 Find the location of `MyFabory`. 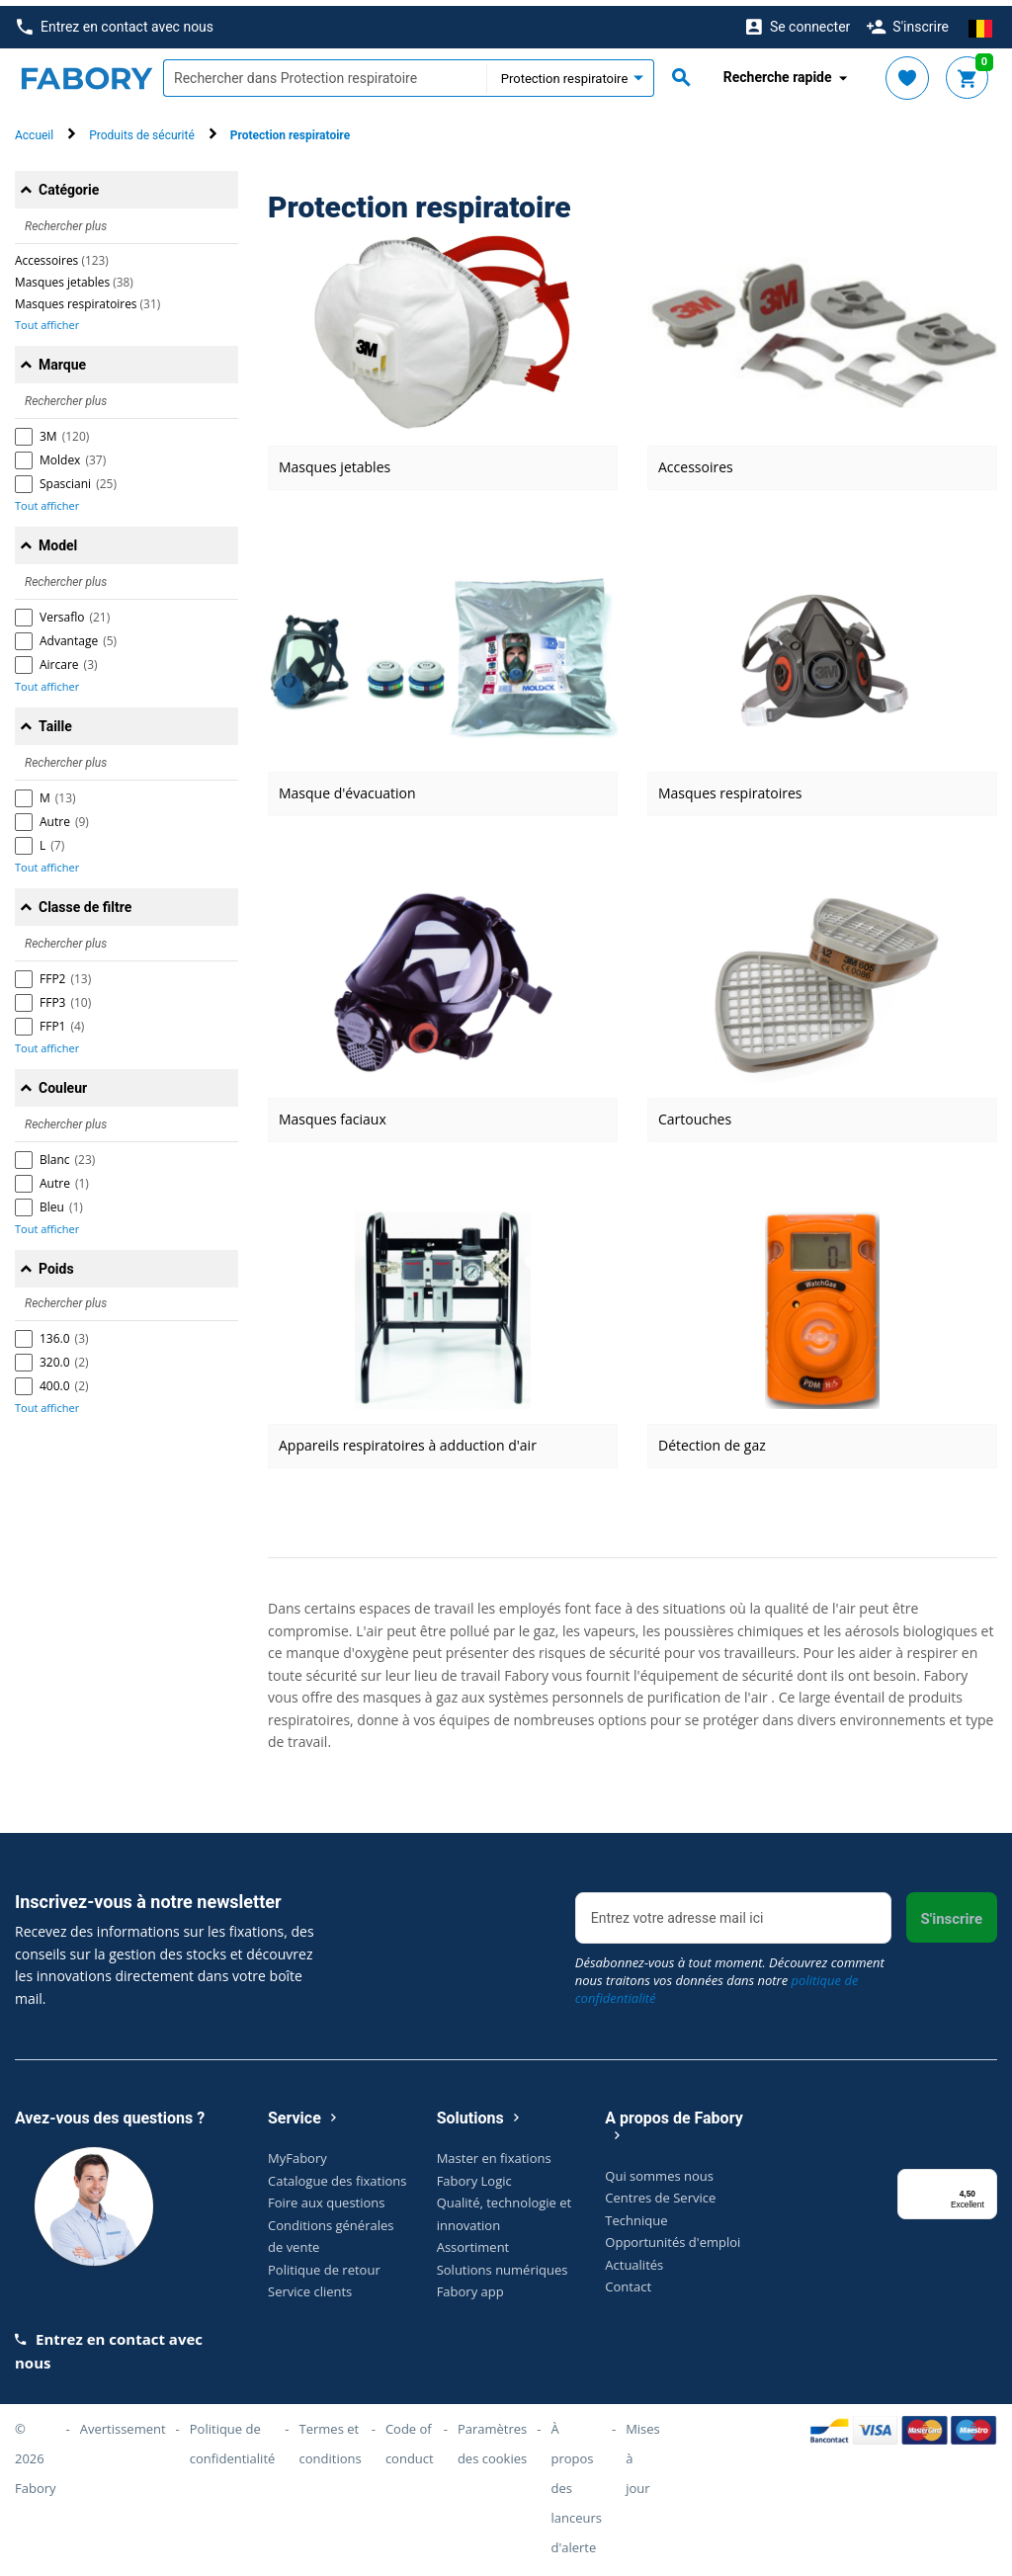

MyFabory is located at coordinates (297, 2152).